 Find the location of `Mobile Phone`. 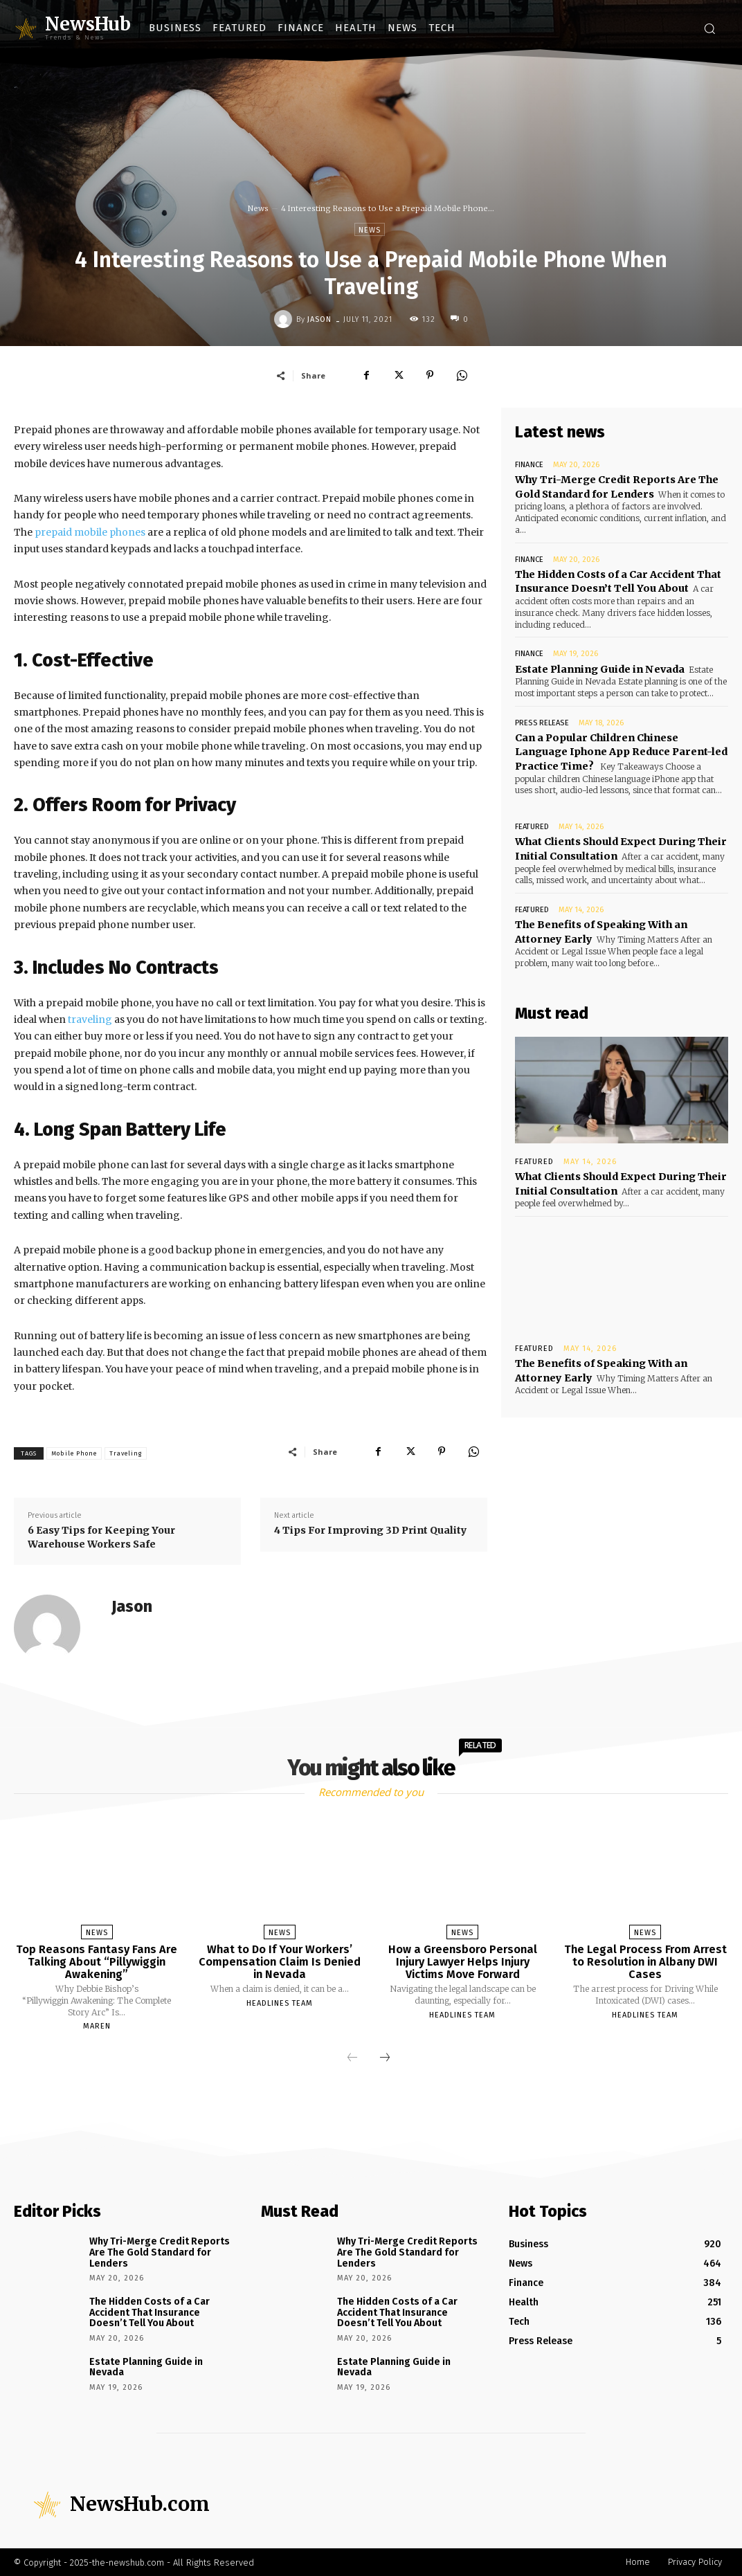

Mobile Phone is located at coordinates (74, 1453).